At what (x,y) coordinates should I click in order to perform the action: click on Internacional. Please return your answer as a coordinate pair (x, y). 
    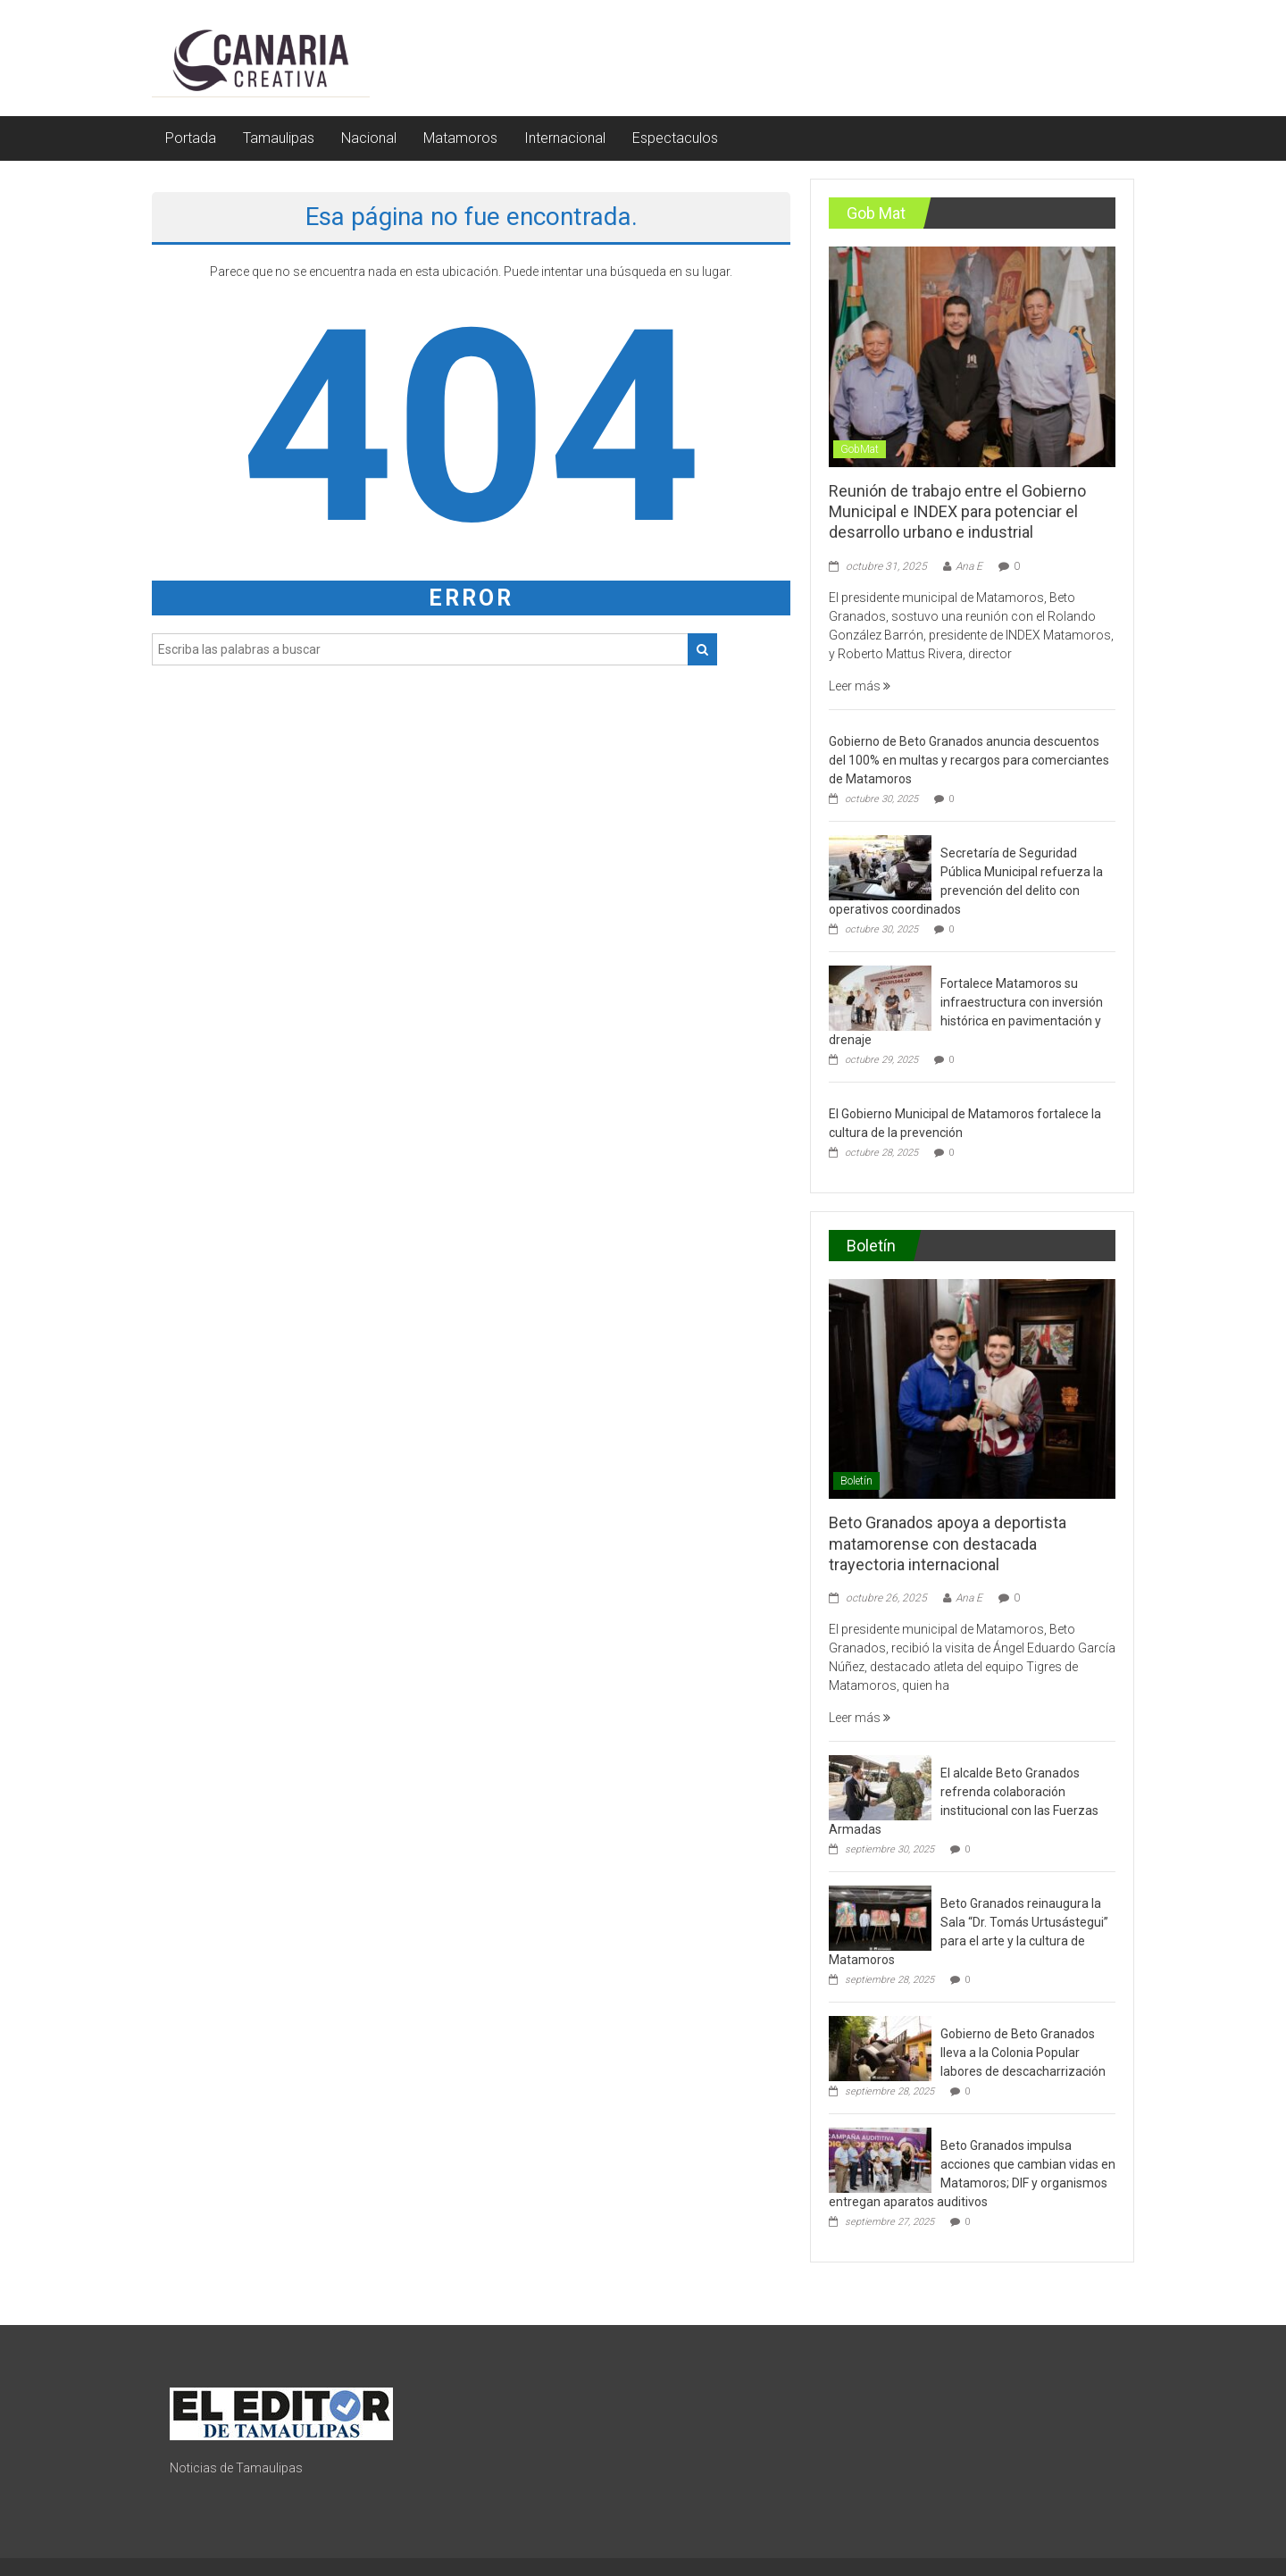
    Looking at the image, I should click on (564, 138).